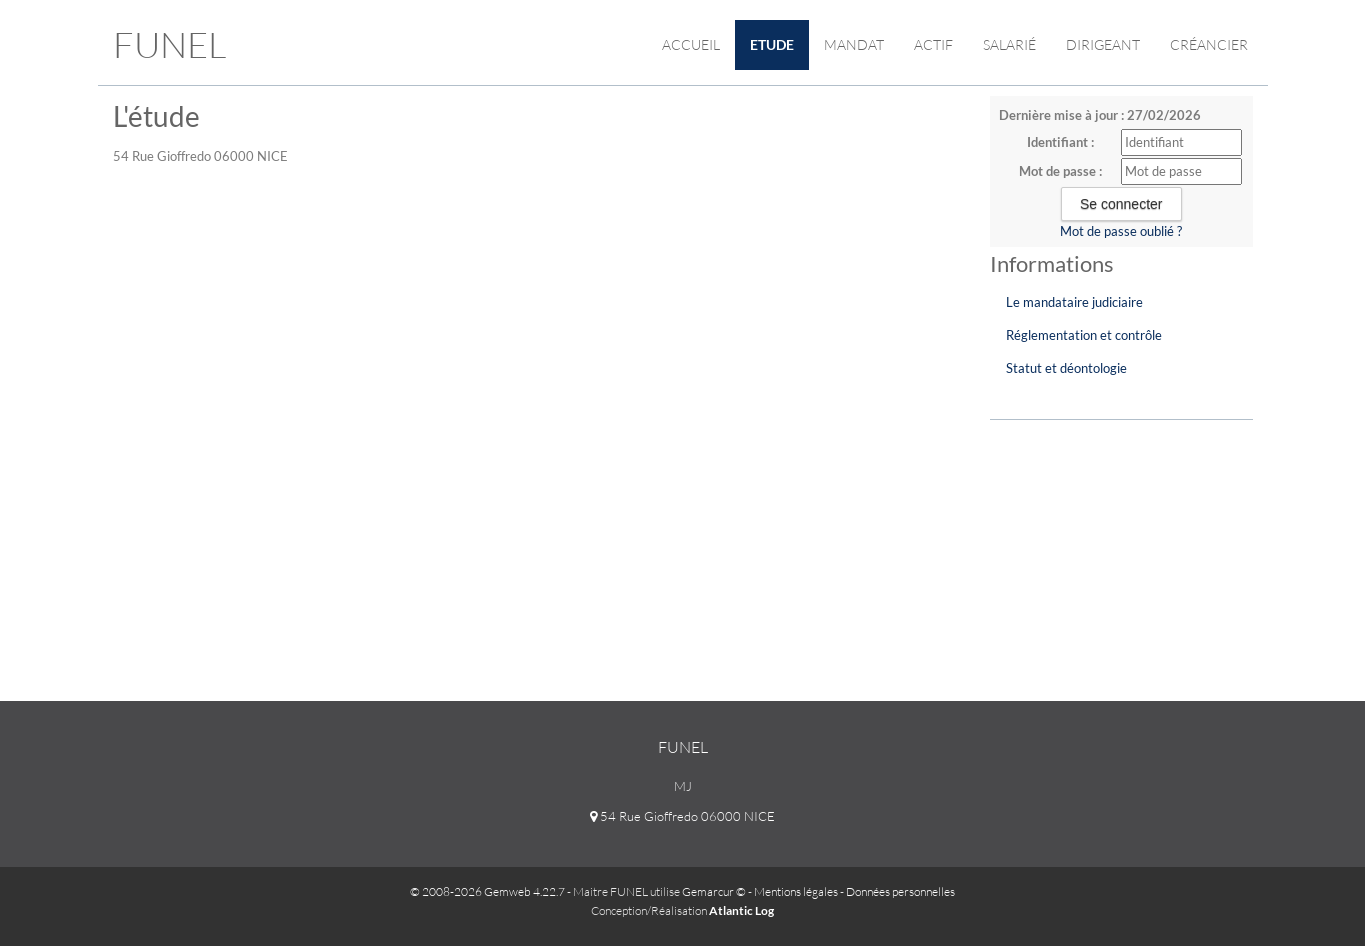 The height and width of the screenshot is (946, 1365). Describe the element at coordinates (1121, 231) in the screenshot. I see `Mot de passe oublié ?` at that location.